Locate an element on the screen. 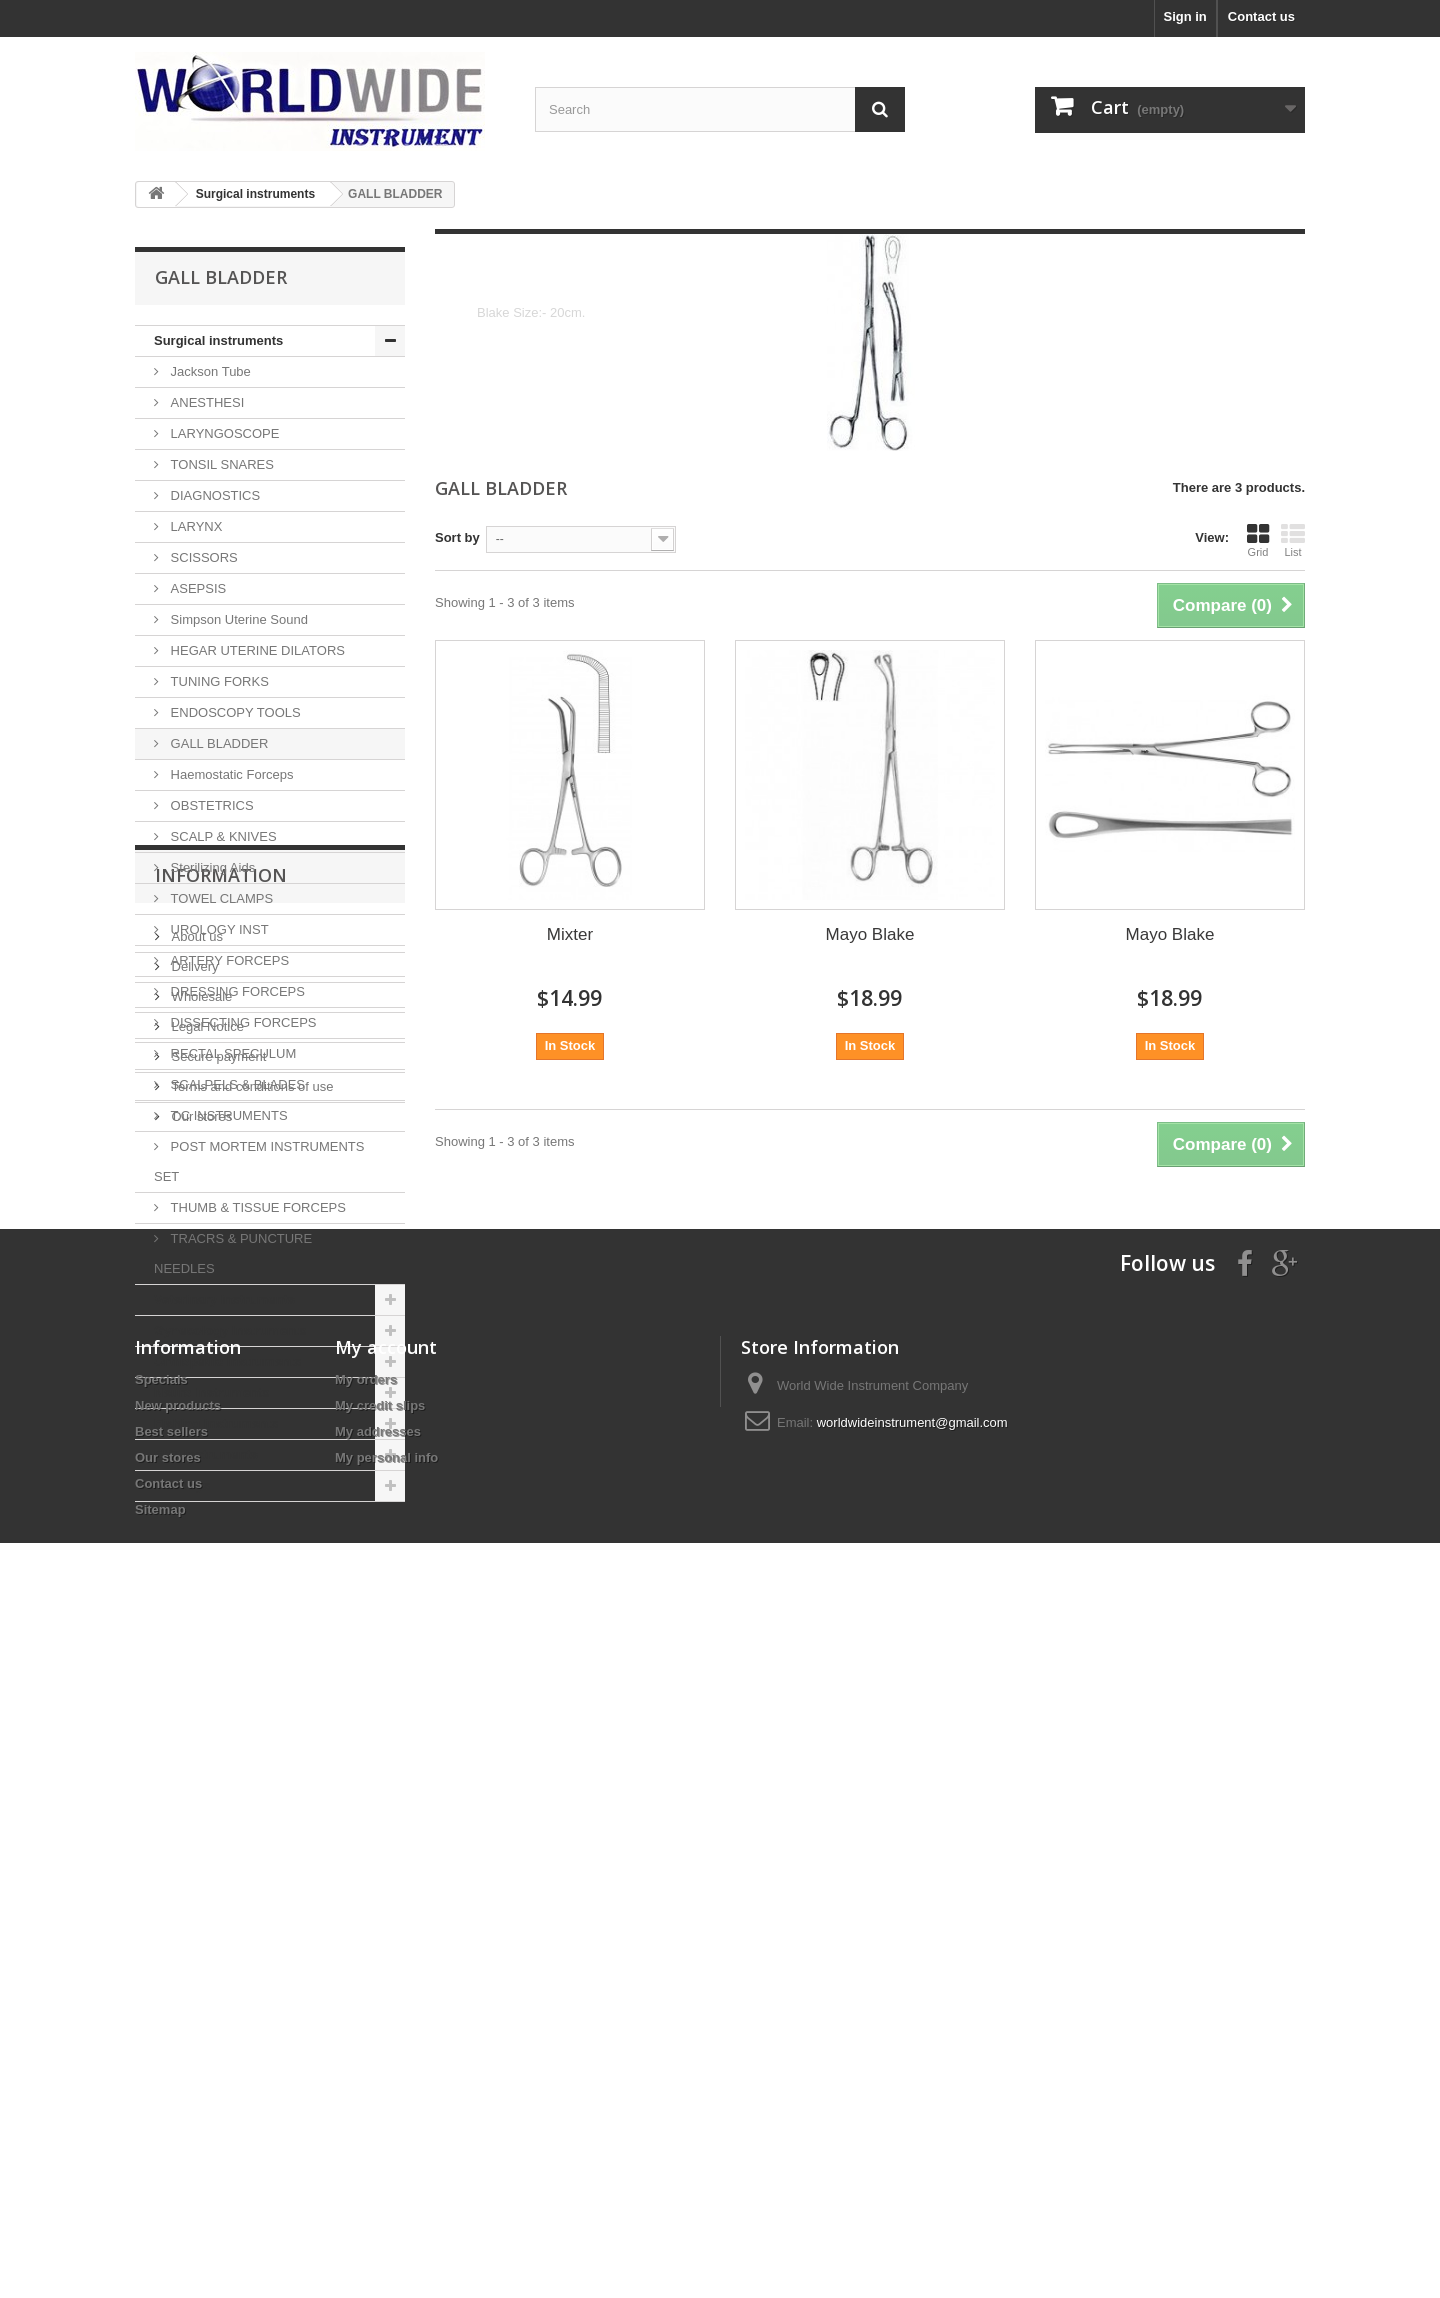 The image size is (1440, 2298). Neuro instruments is located at coordinates (212, 1392).